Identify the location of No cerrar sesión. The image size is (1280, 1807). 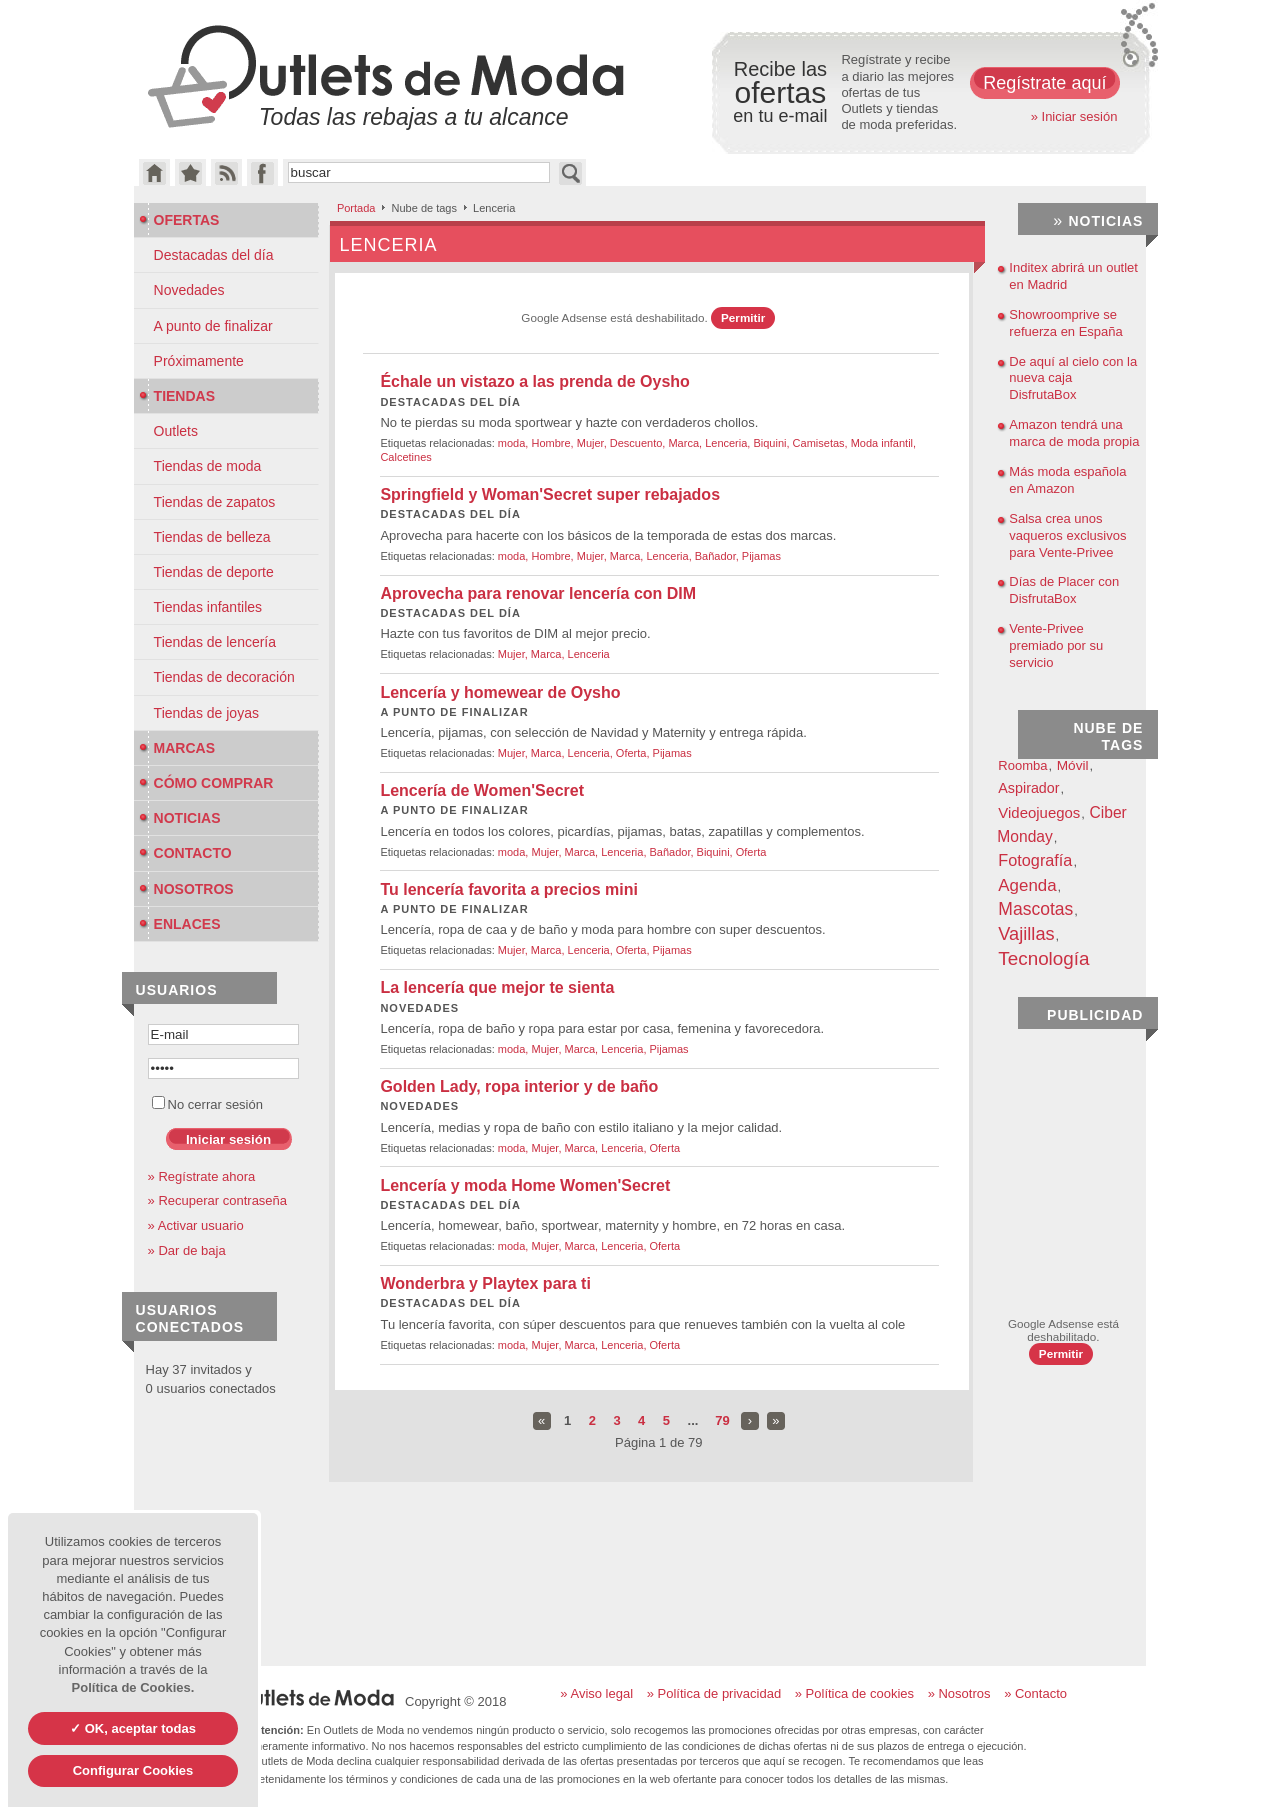
(207, 1104).